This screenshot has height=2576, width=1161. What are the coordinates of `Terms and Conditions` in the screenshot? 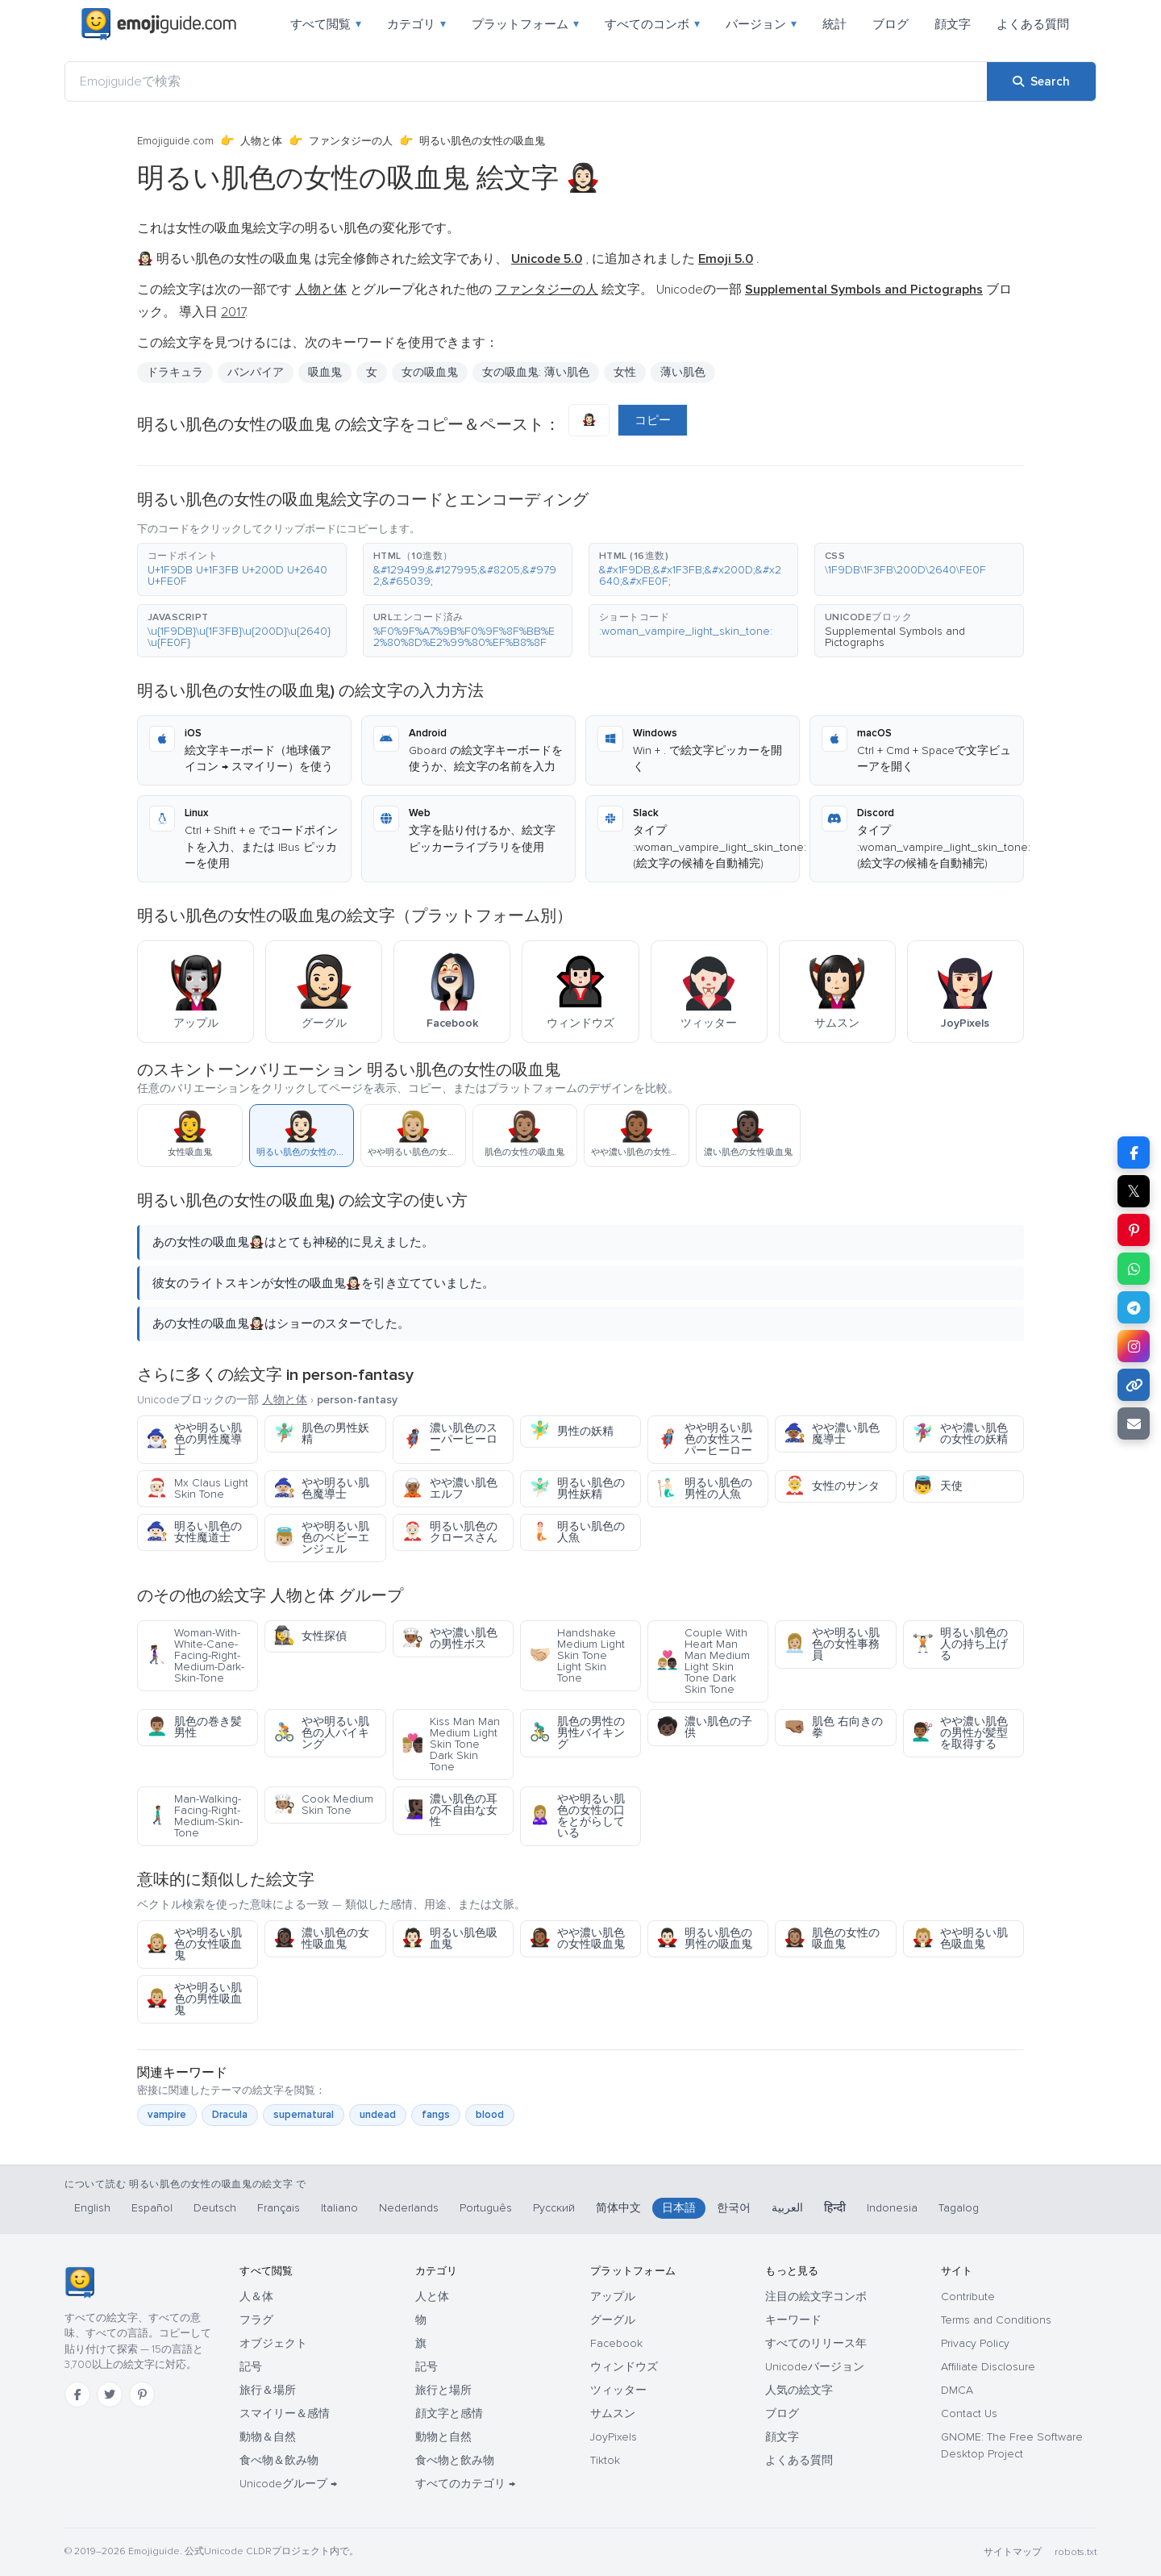 It's located at (996, 2320).